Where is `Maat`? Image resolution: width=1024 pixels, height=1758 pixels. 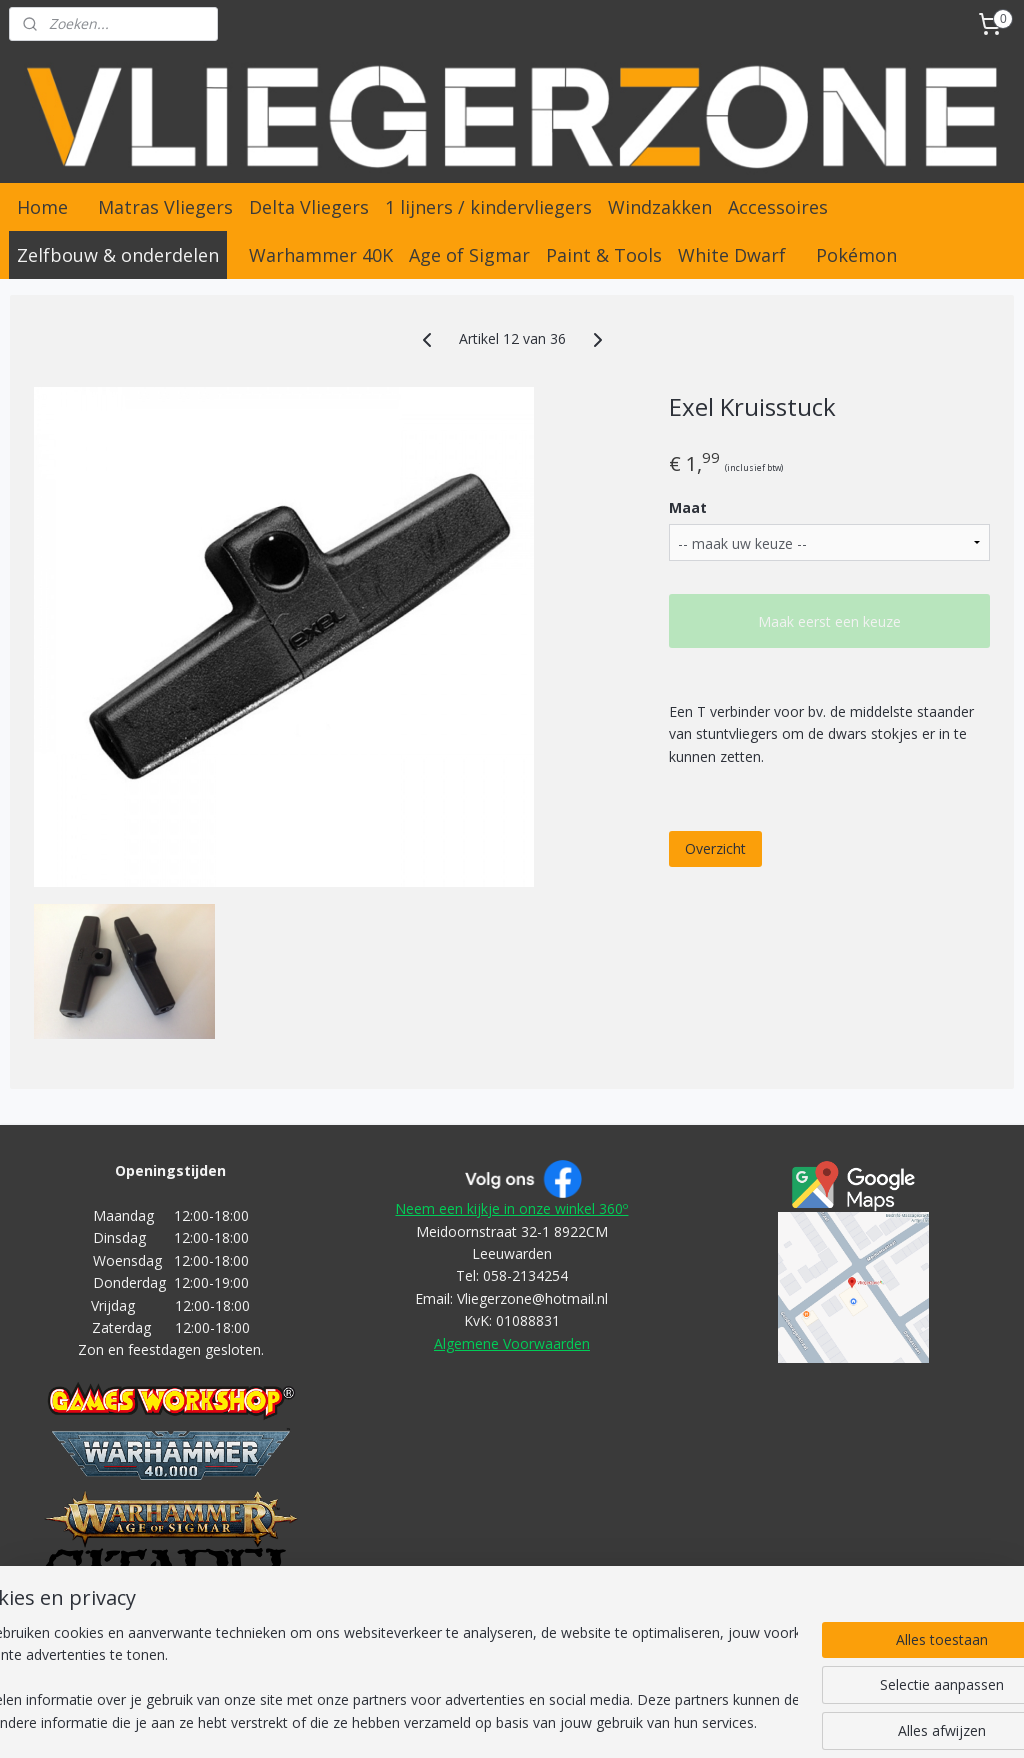
Maat is located at coordinates (688, 507).